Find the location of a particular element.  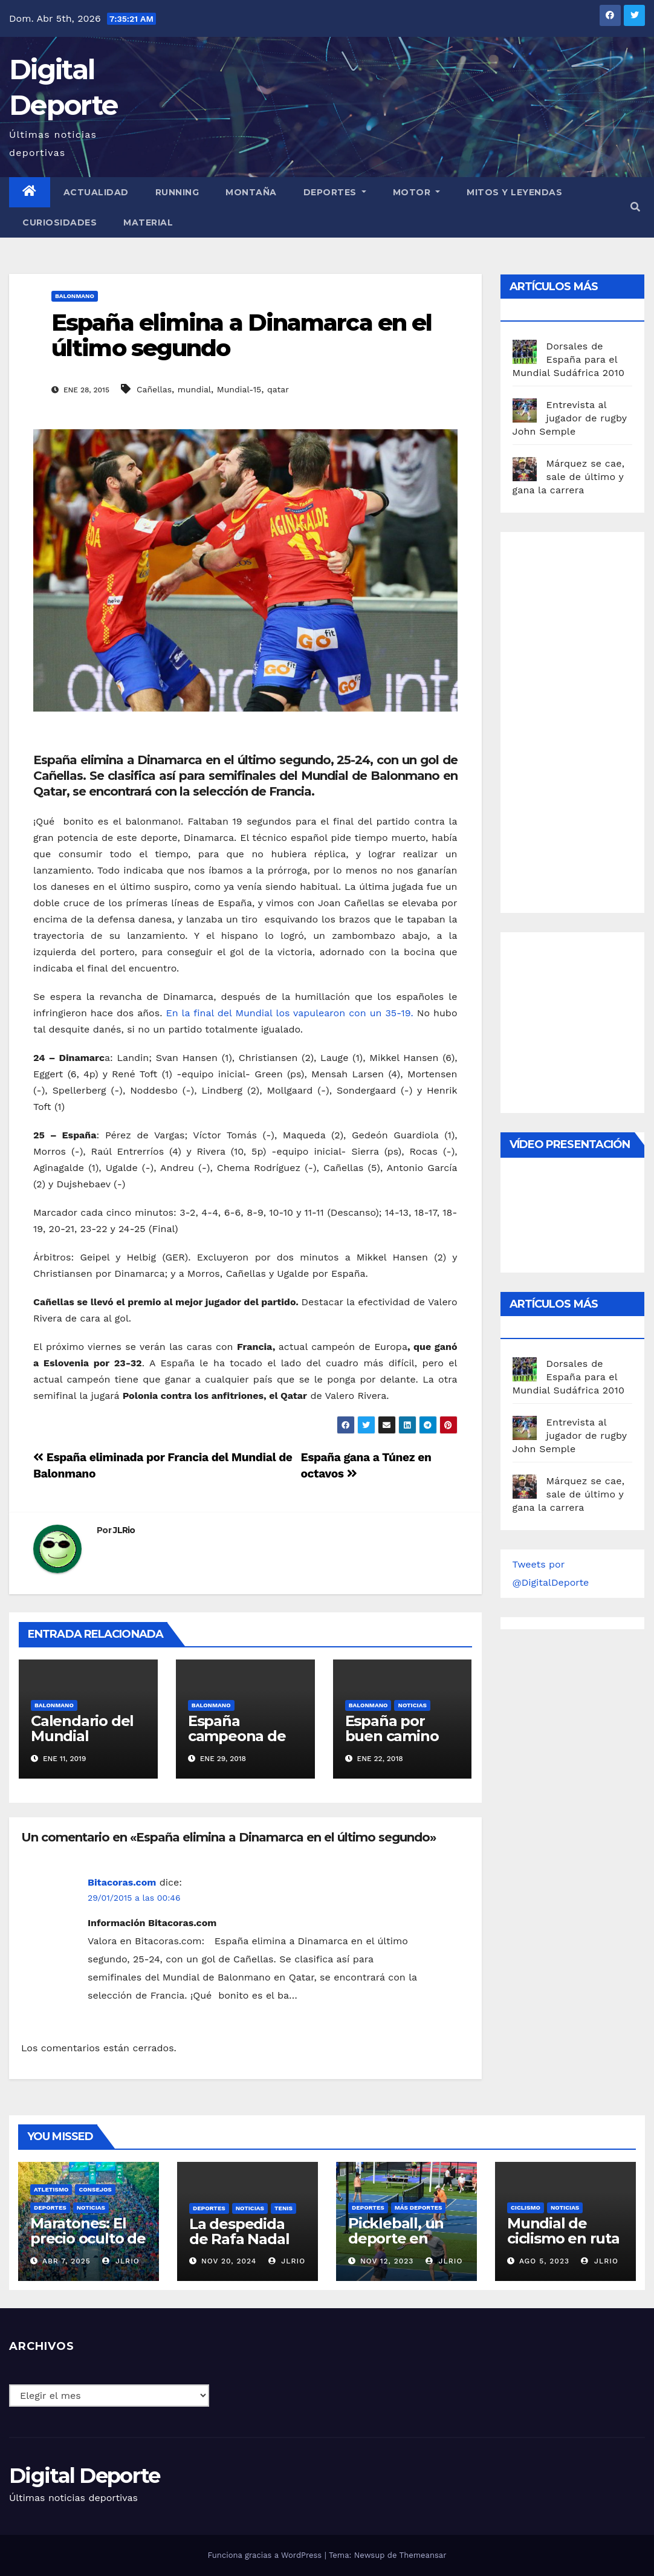

JLRio is located at coordinates (124, 1530).